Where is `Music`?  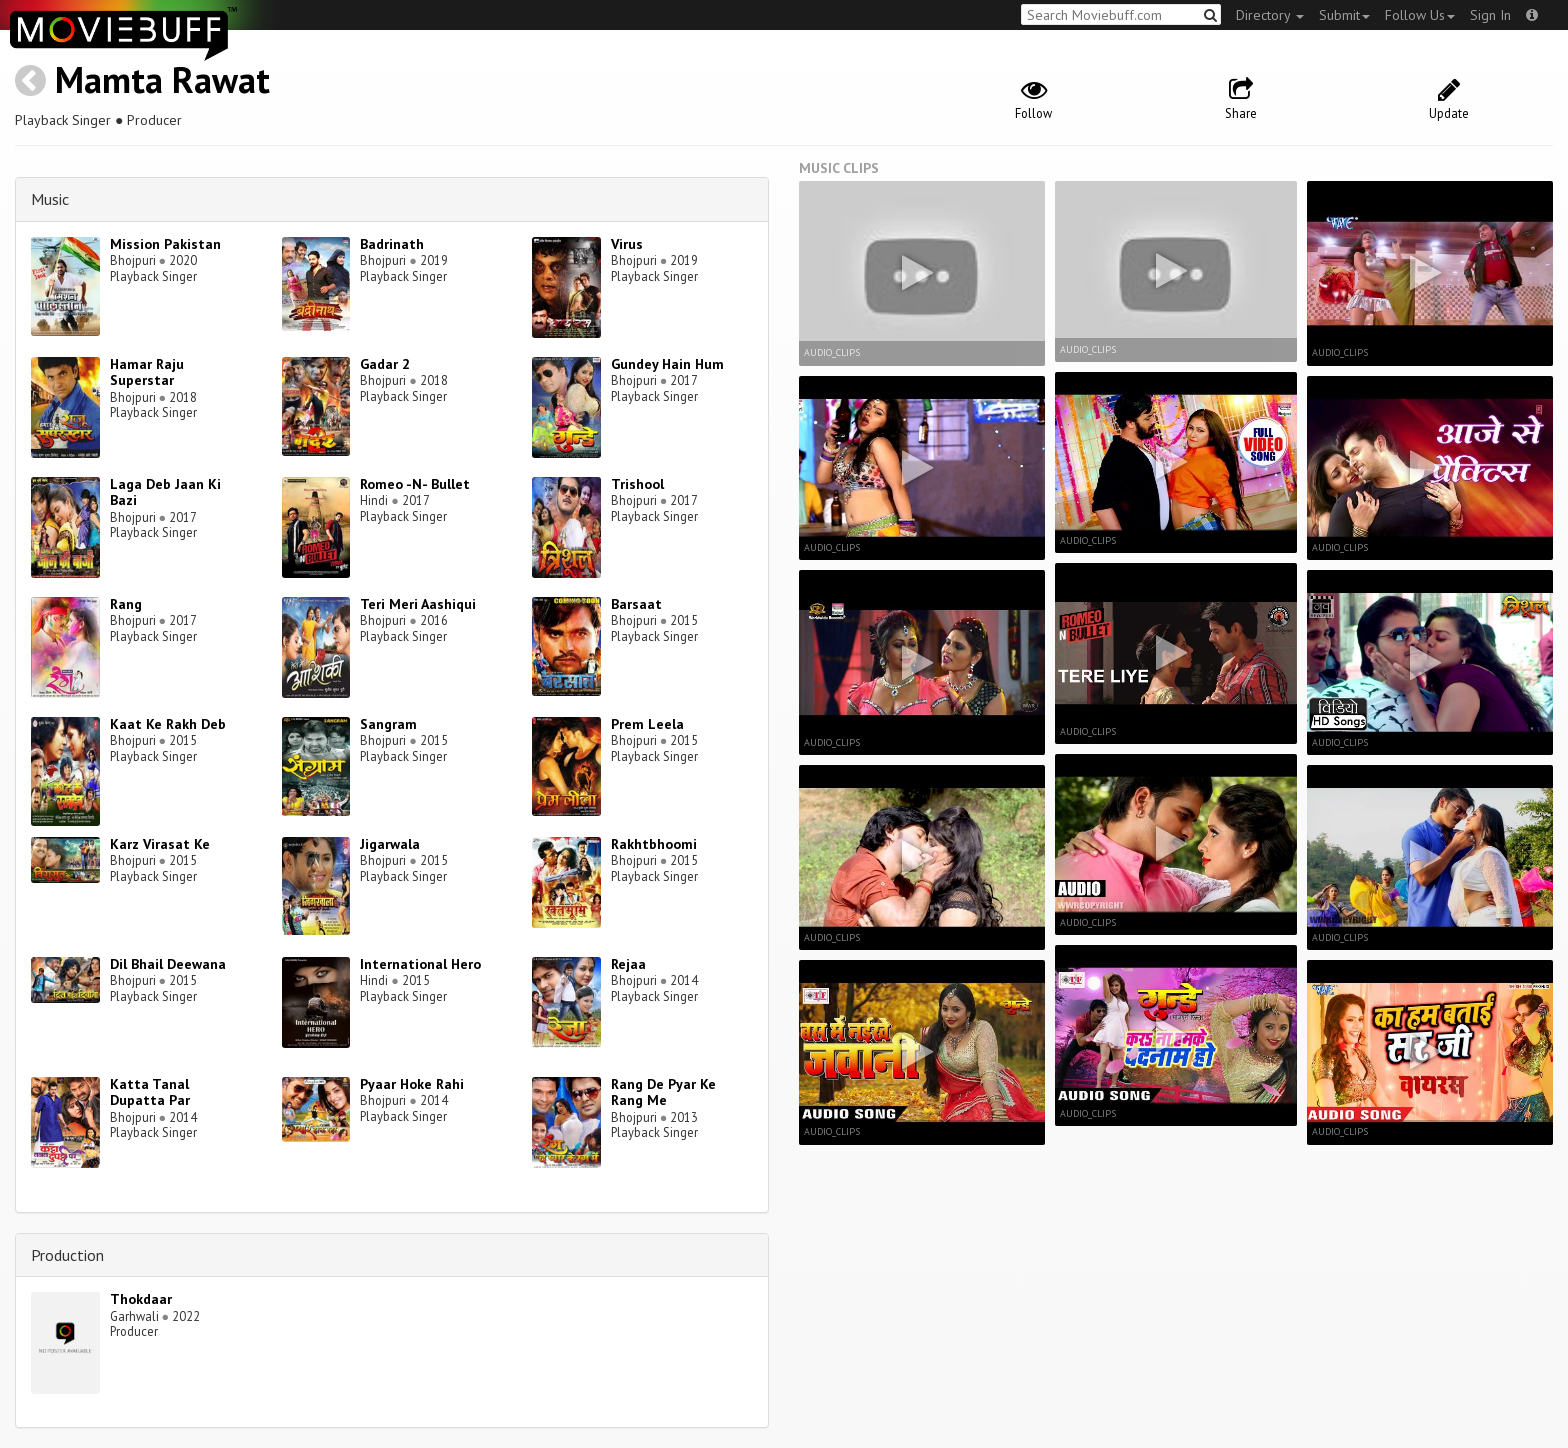 Music is located at coordinates (50, 199).